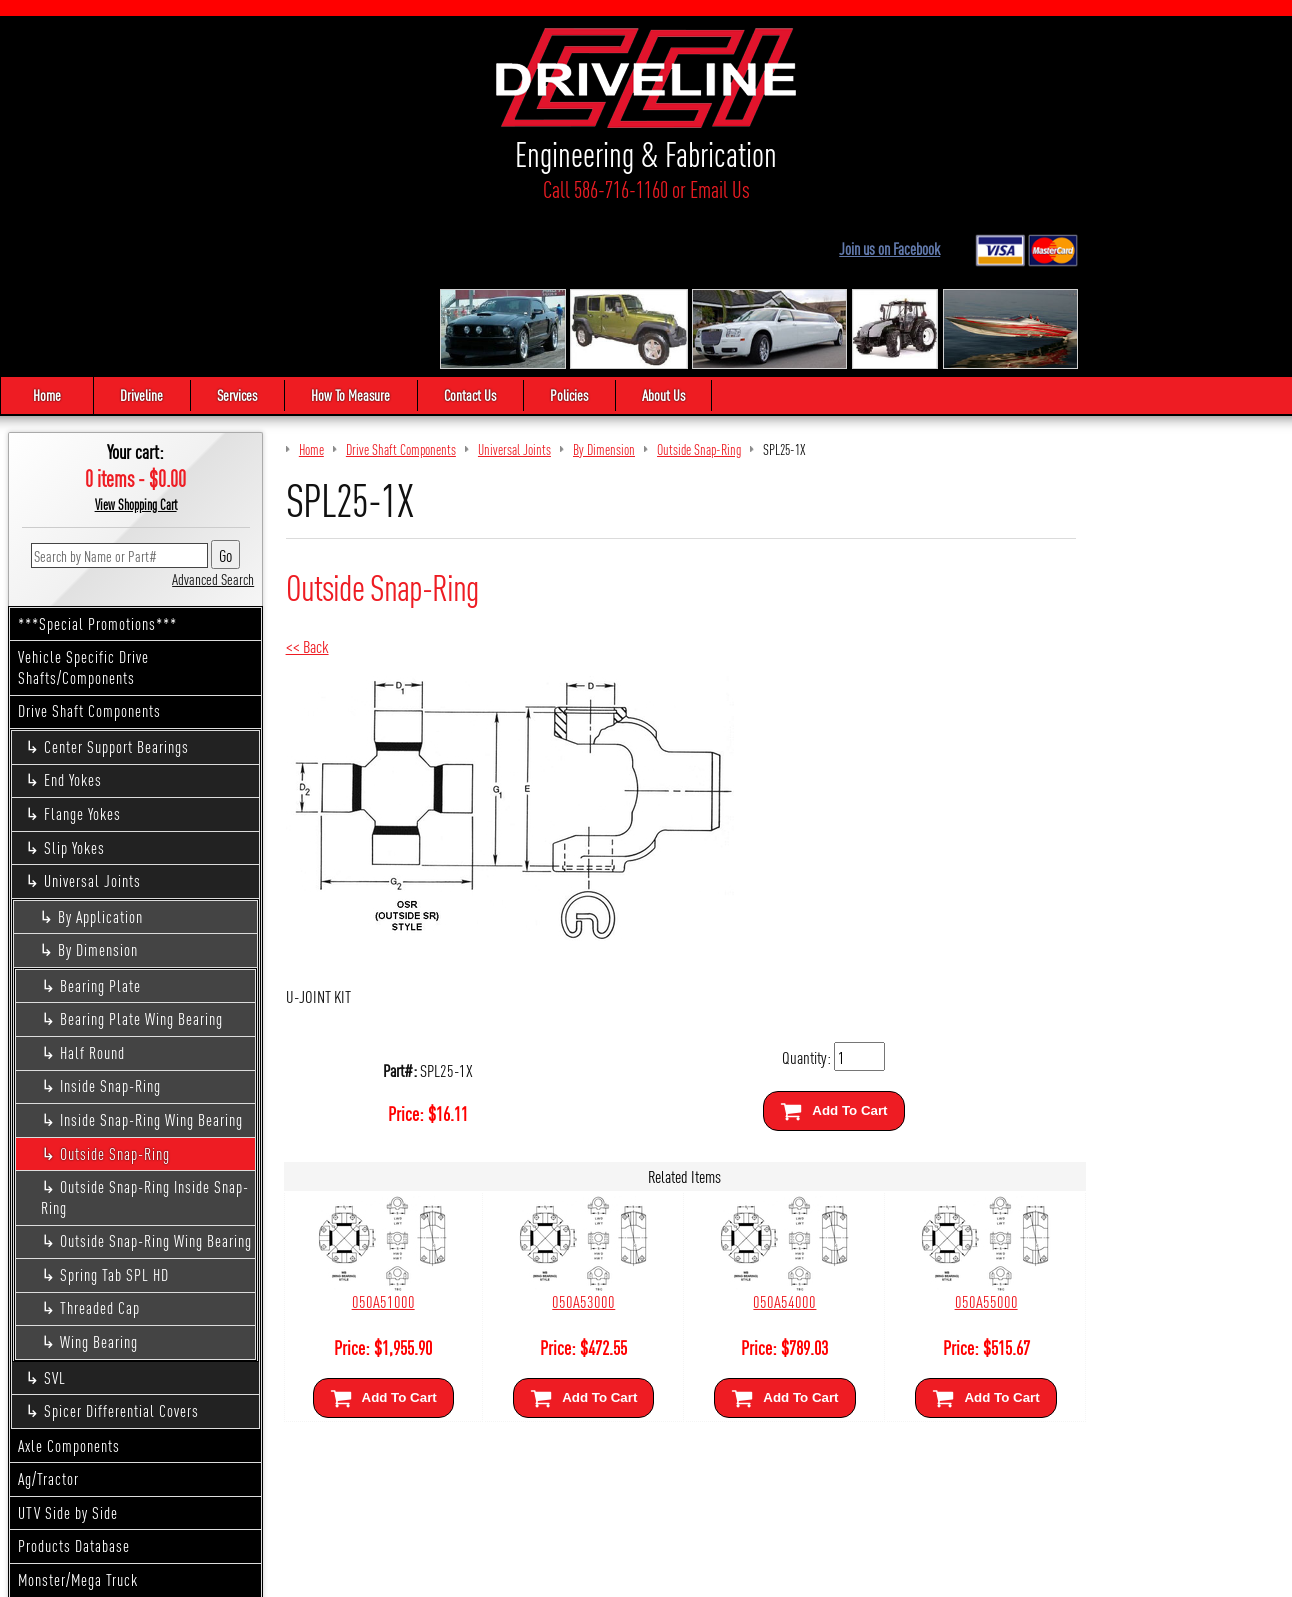 The height and width of the screenshot is (1597, 1292). Describe the element at coordinates (68, 1350) in the screenshot. I see `UTV Side by Side` at that location.